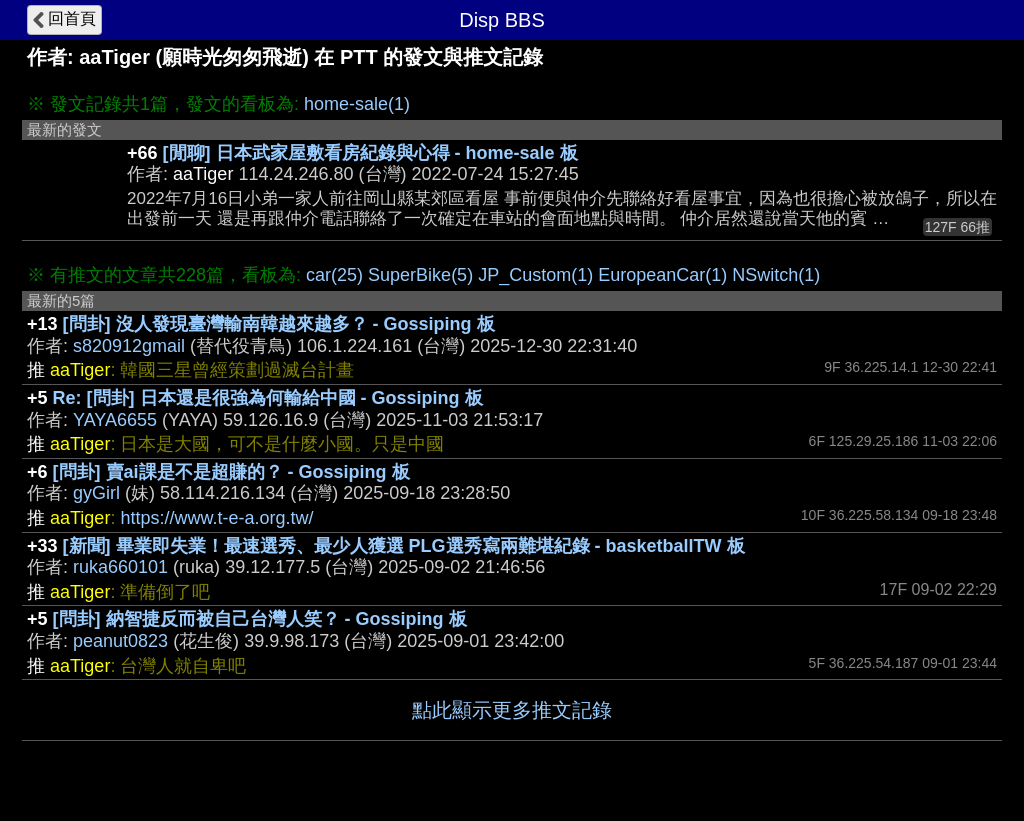  What do you see at coordinates (120, 567) in the screenshot?
I see `ruka660101` at bounding box center [120, 567].